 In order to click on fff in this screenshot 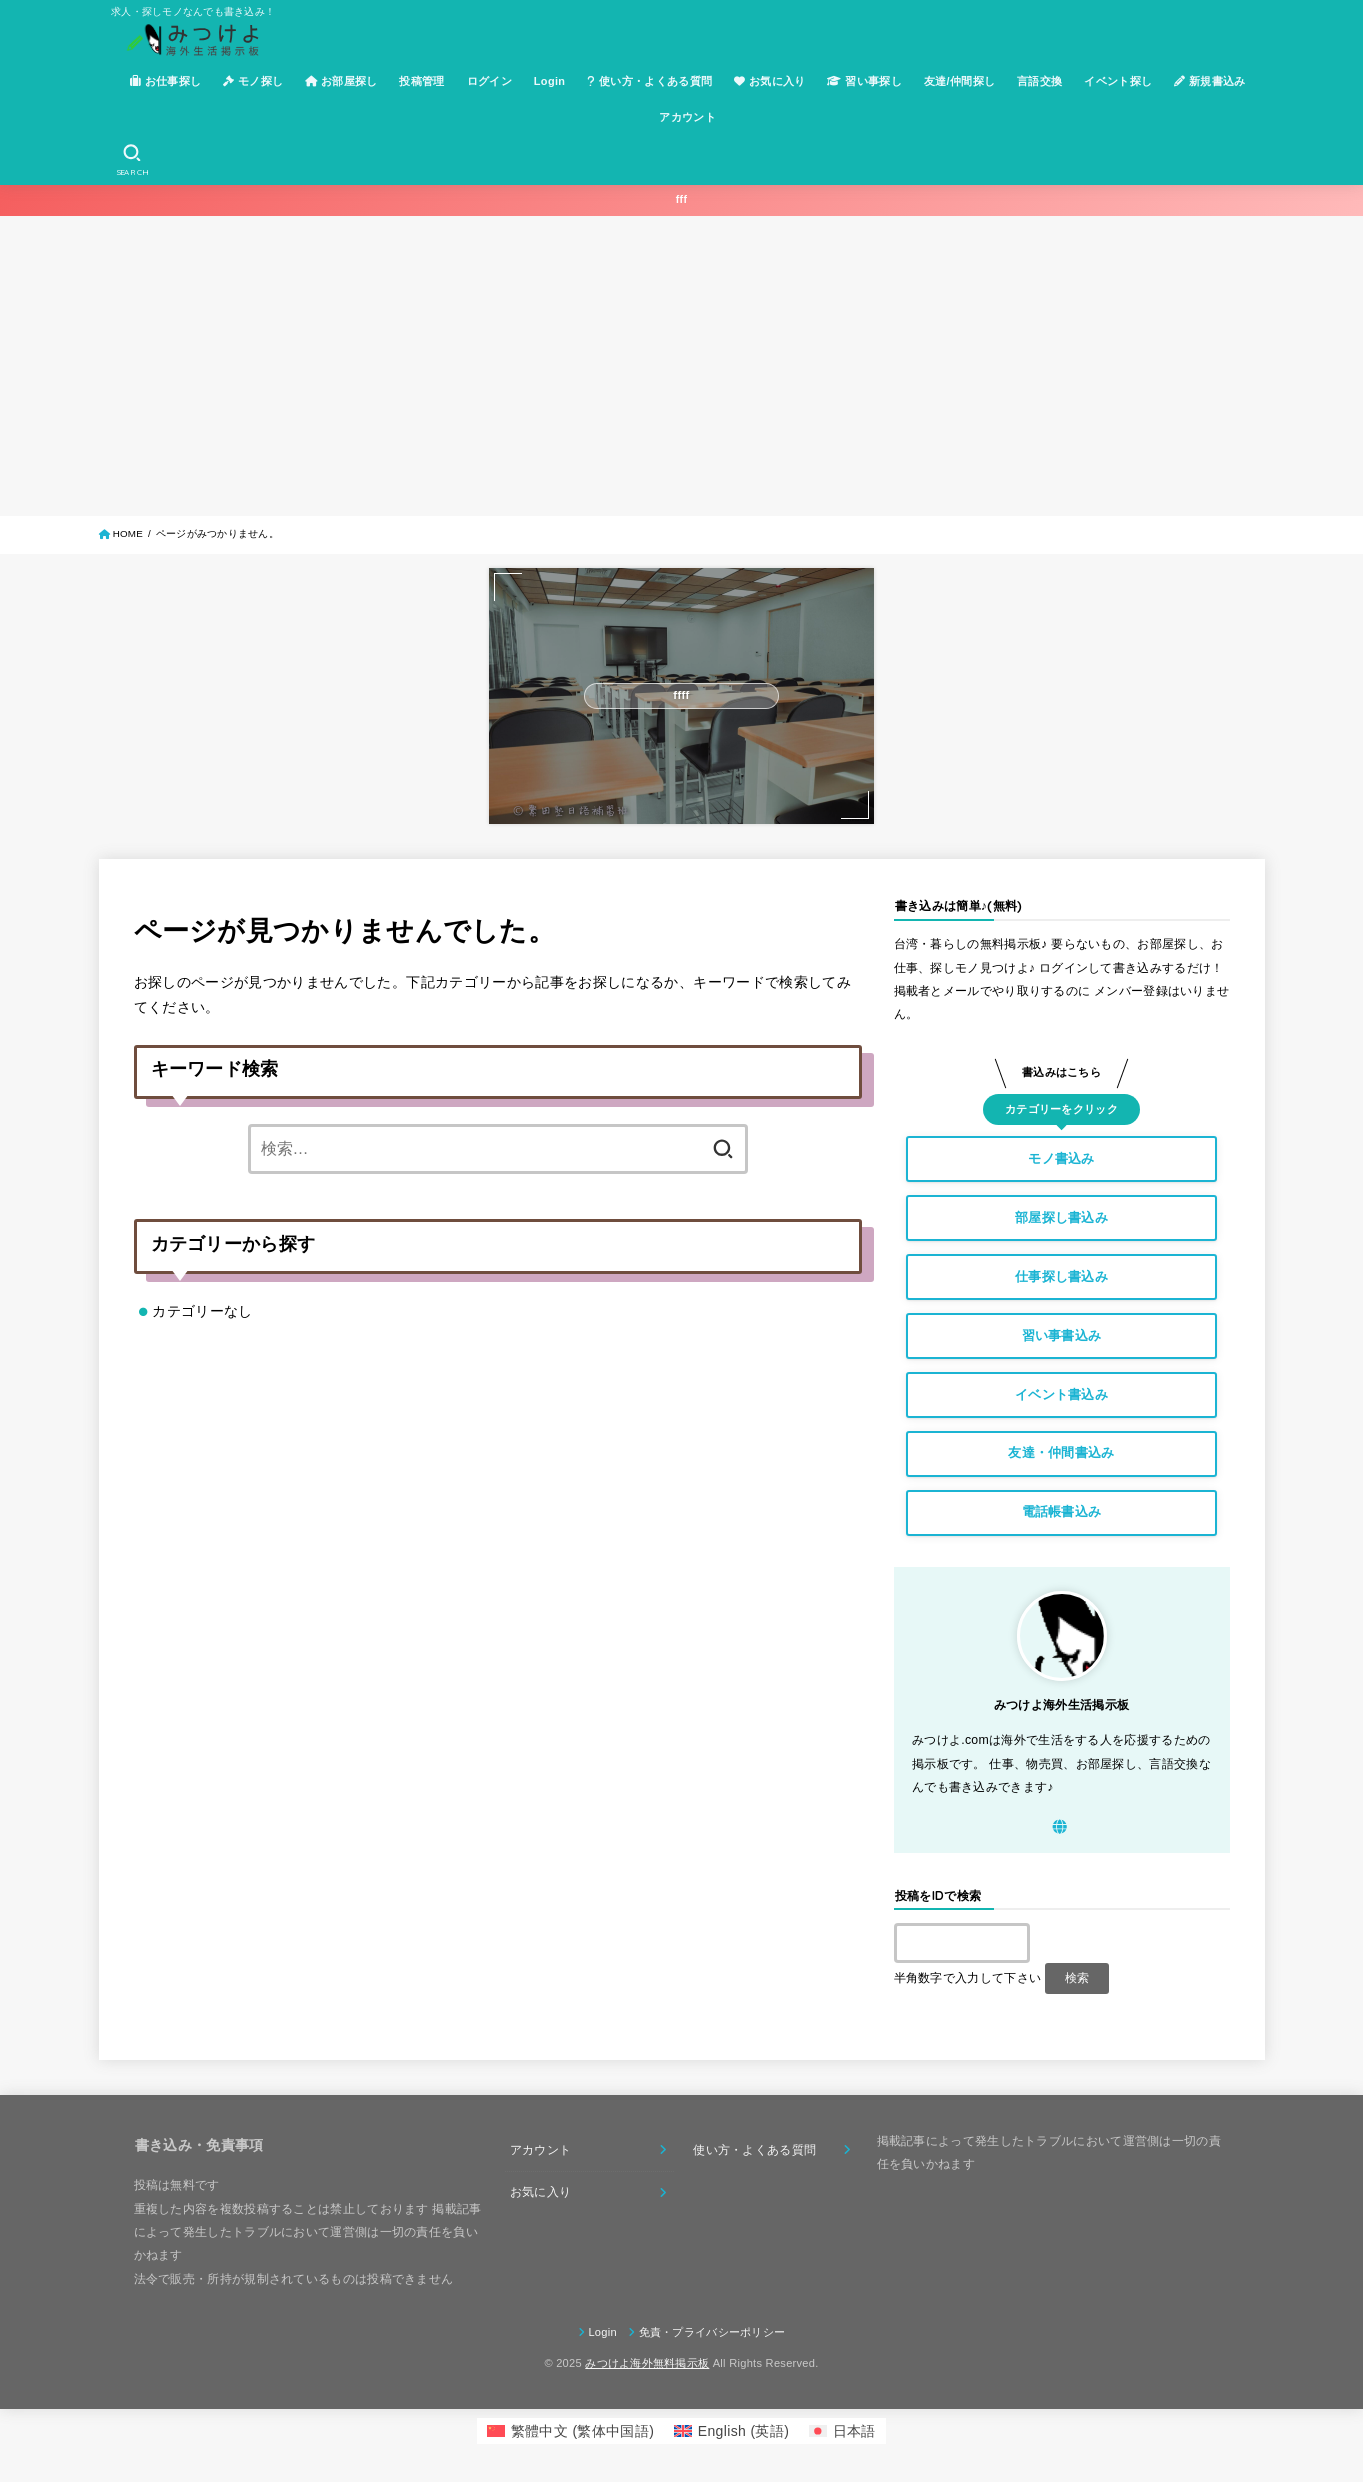, I will do `click(681, 199)`.